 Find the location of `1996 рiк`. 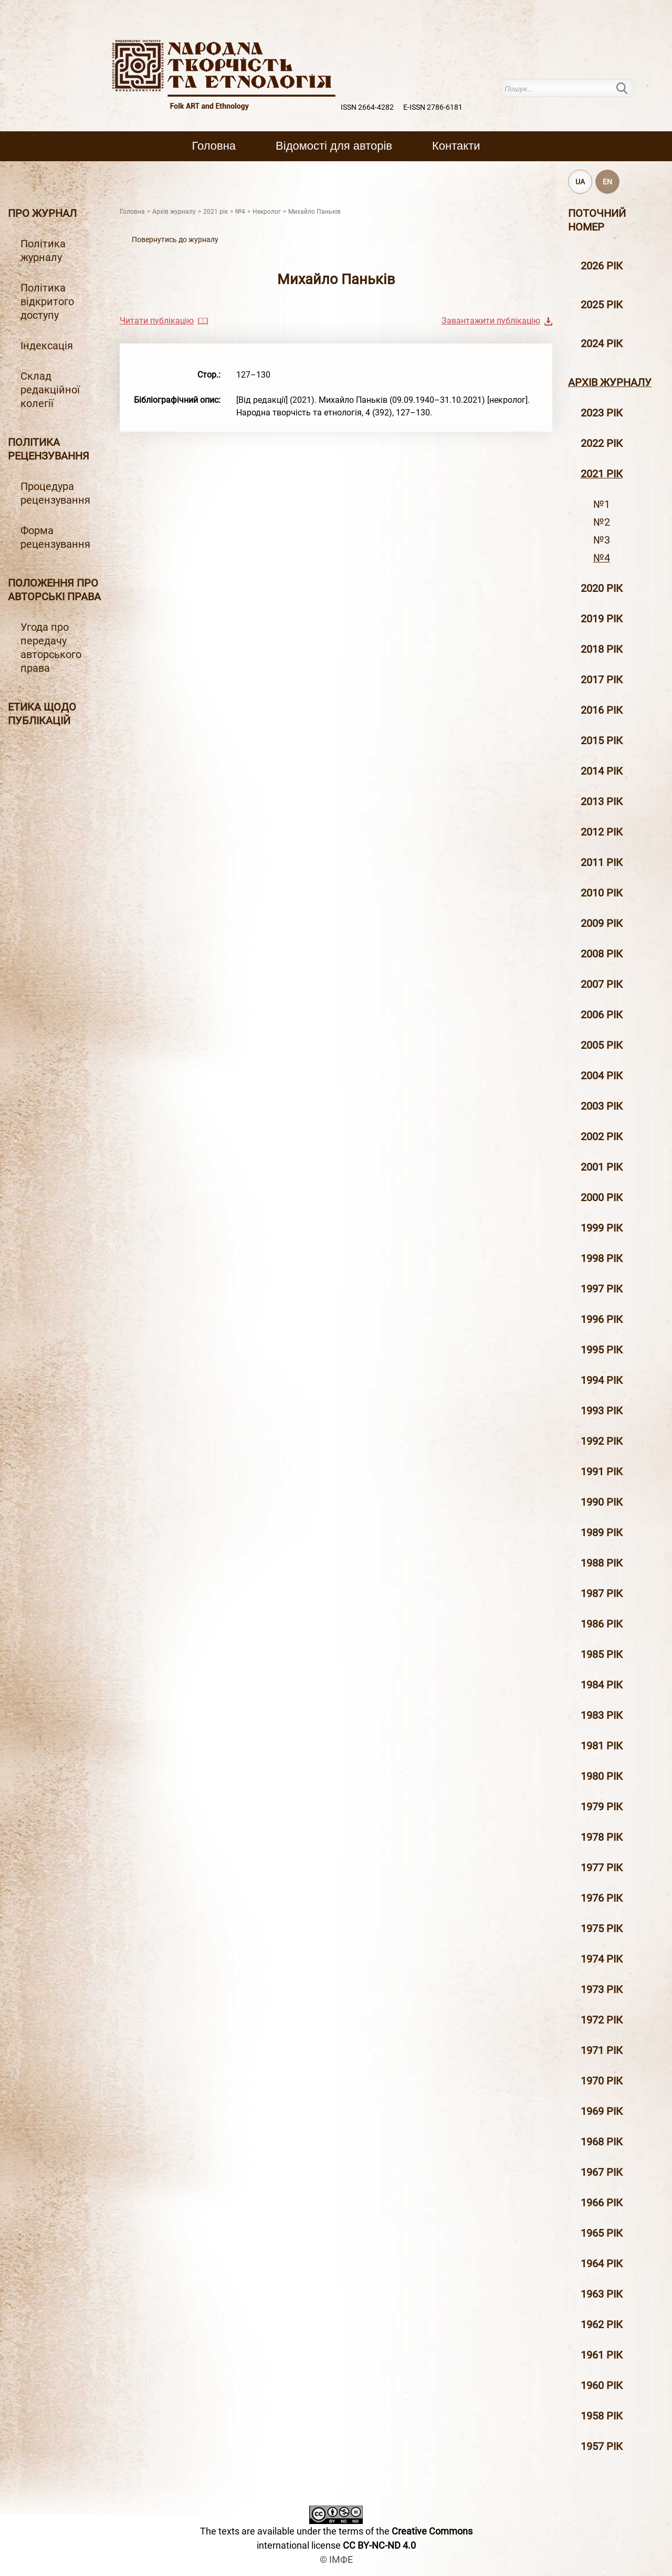

1996 рiк is located at coordinates (602, 1319).